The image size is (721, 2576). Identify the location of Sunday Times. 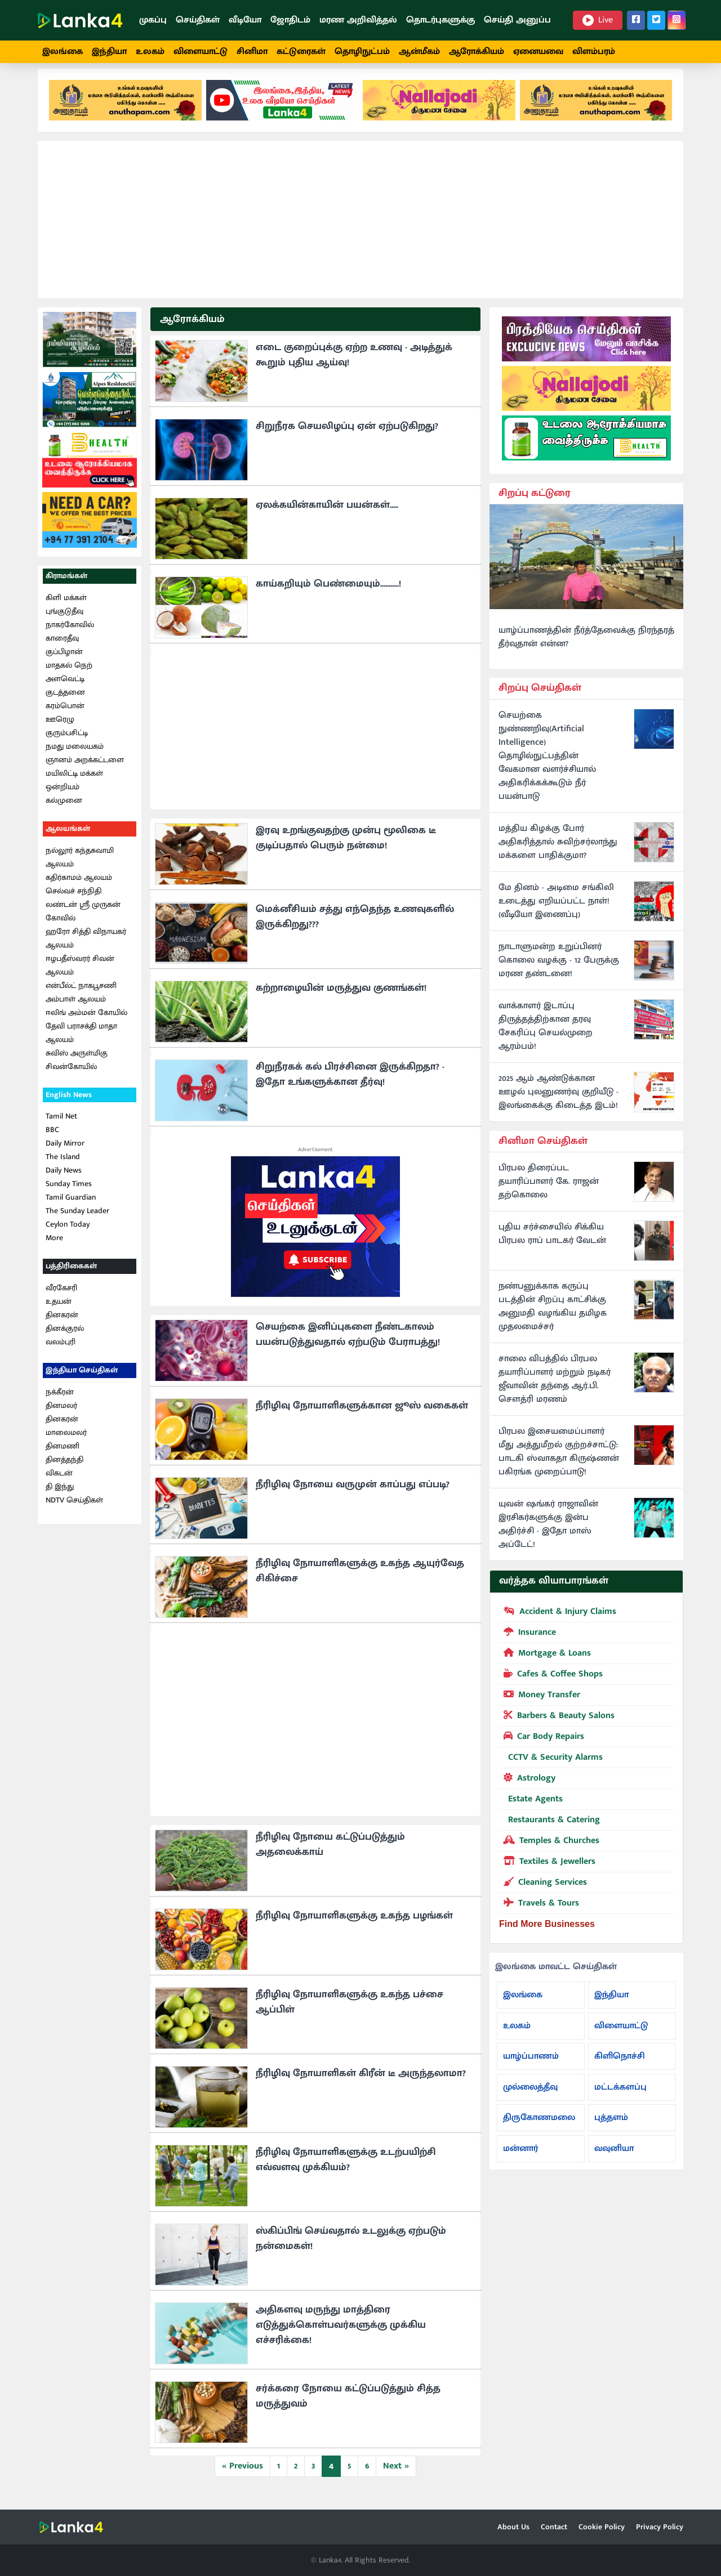
(69, 1194).